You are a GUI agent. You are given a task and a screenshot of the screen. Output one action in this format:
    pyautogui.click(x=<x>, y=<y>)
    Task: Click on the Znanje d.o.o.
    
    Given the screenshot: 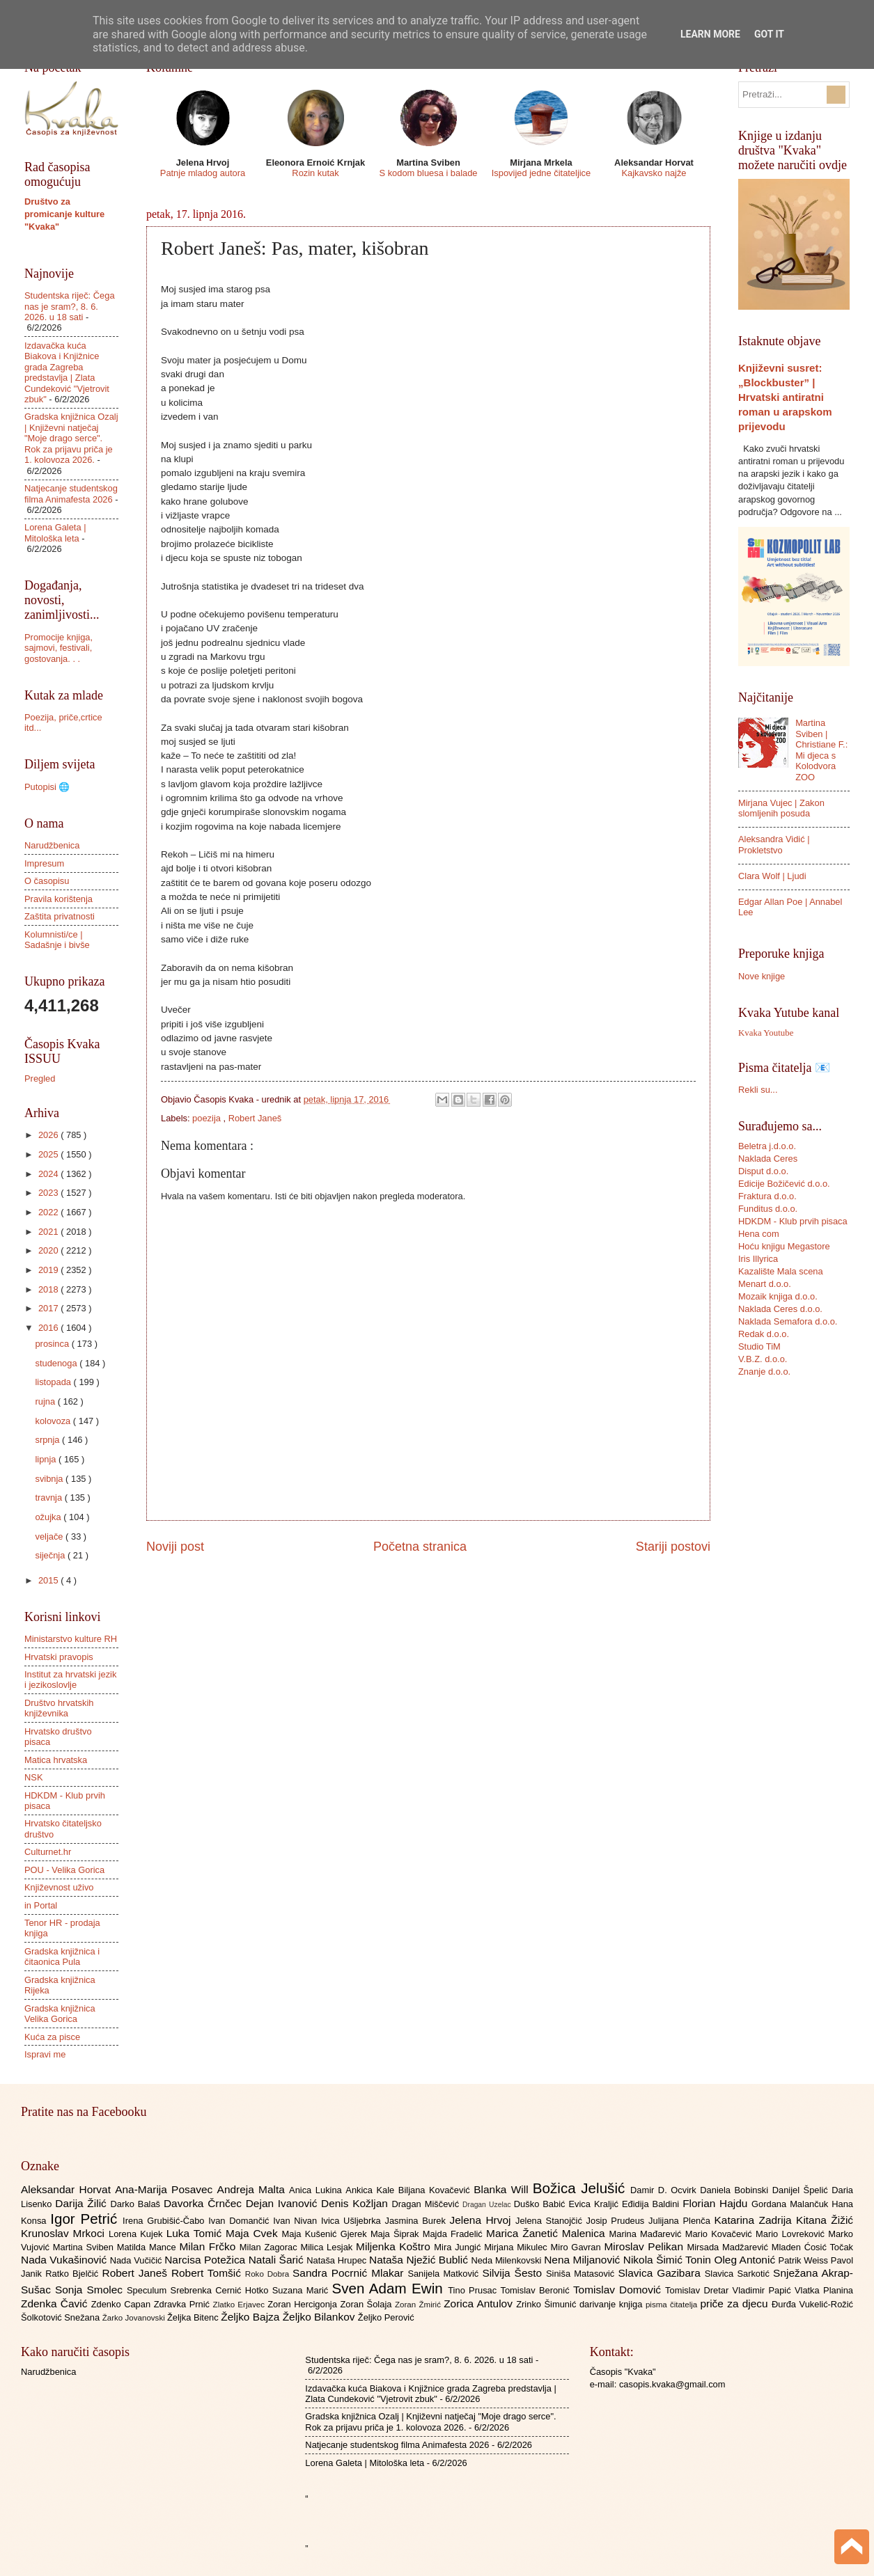 What is the action you would take?
    pyautogui.click(x=764, y=1371)
    